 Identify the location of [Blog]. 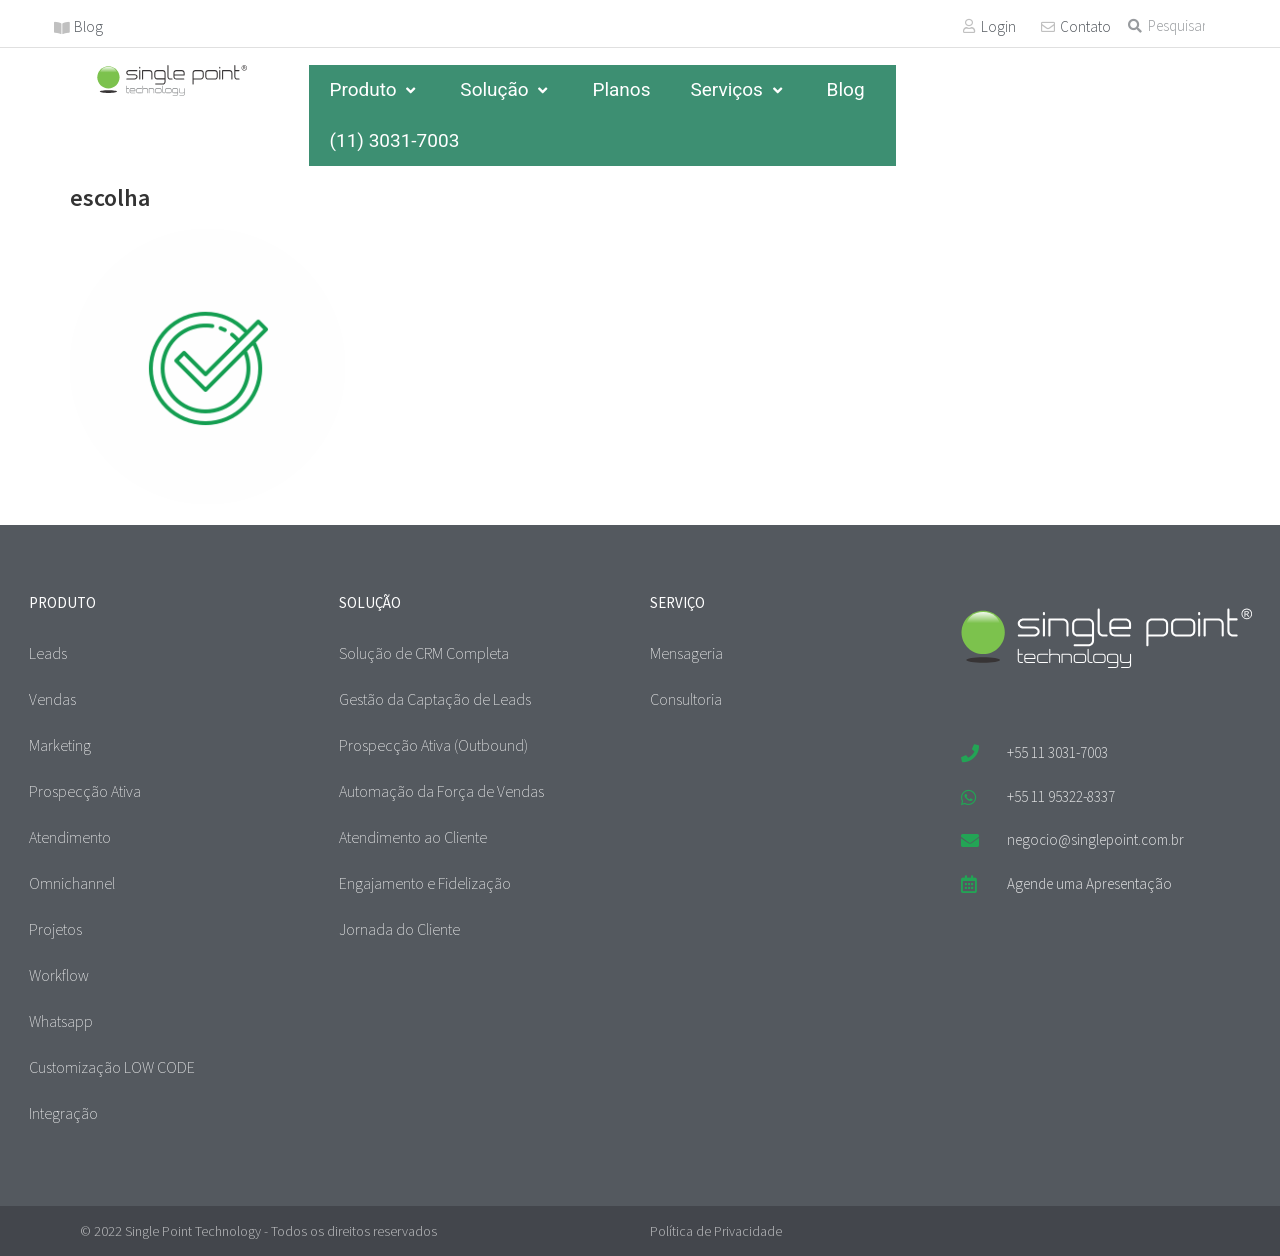
(62, 28).